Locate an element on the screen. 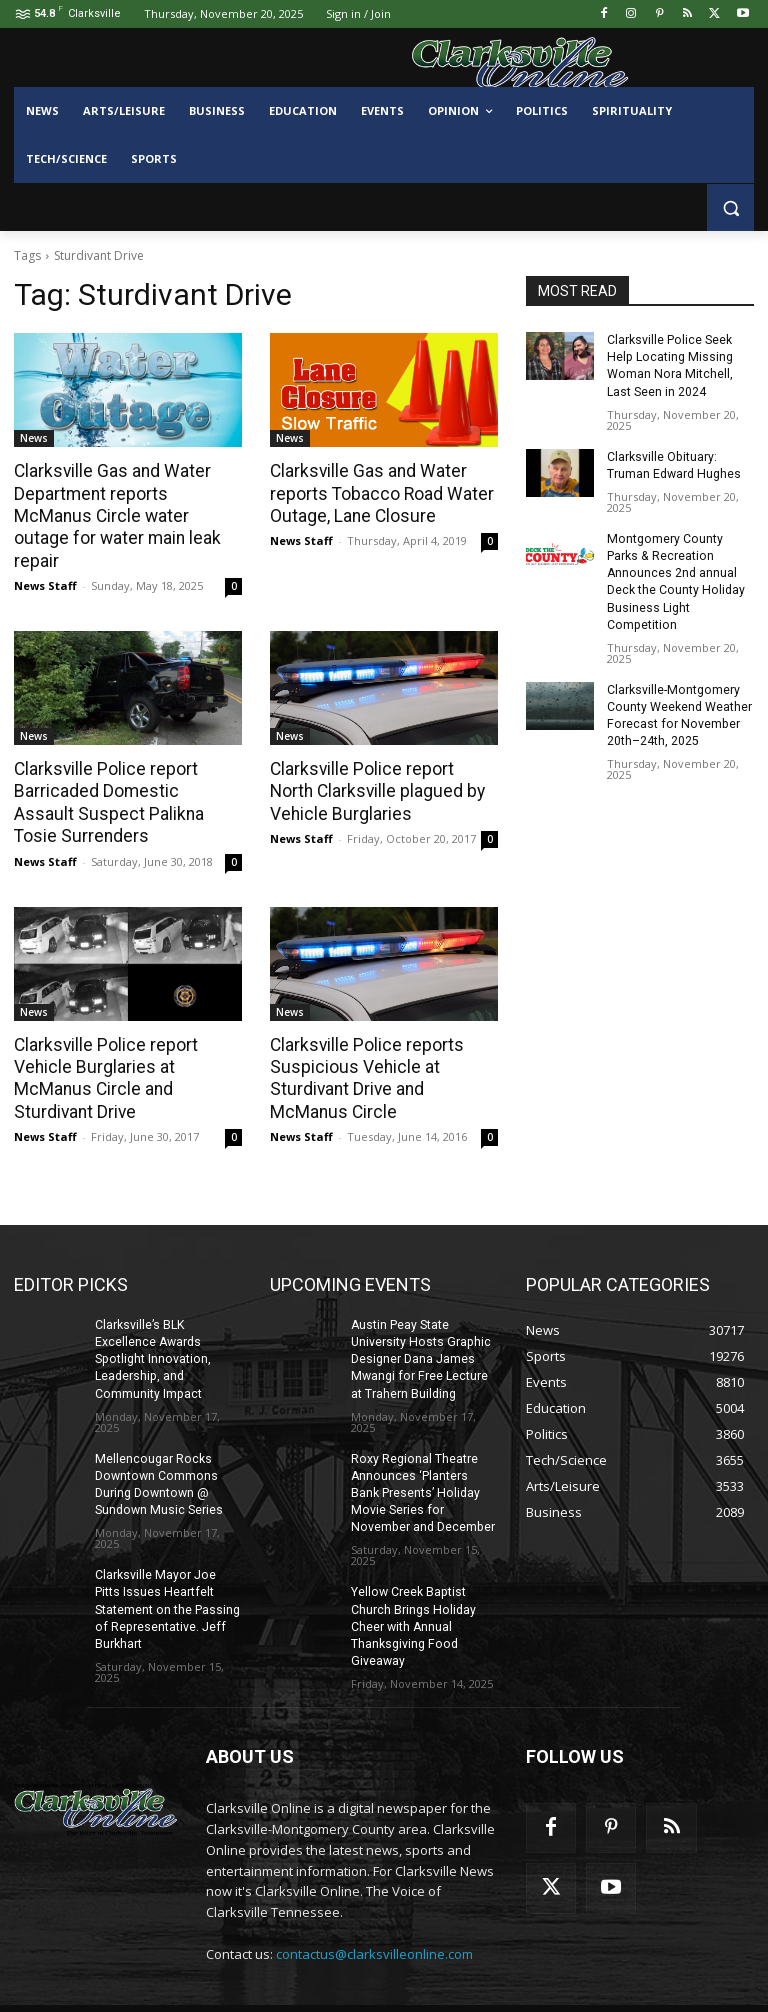  Clarksville Gas and Water reports Tobacco Road Water Outage, Lane Closure is located at coordinates (378, 493).